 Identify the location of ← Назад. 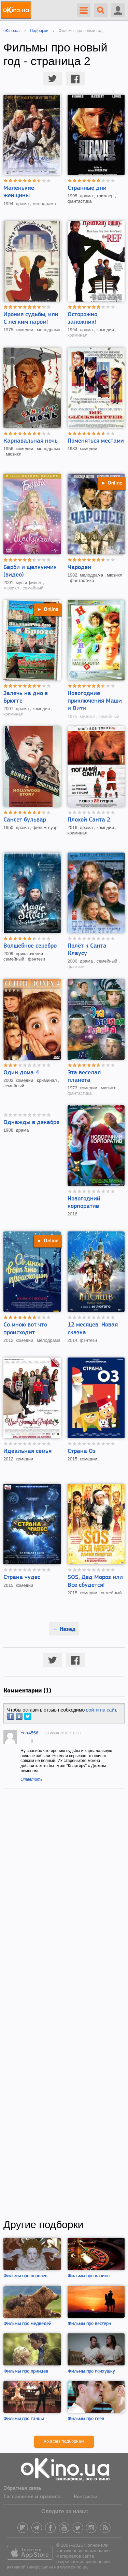
(64, 1629).